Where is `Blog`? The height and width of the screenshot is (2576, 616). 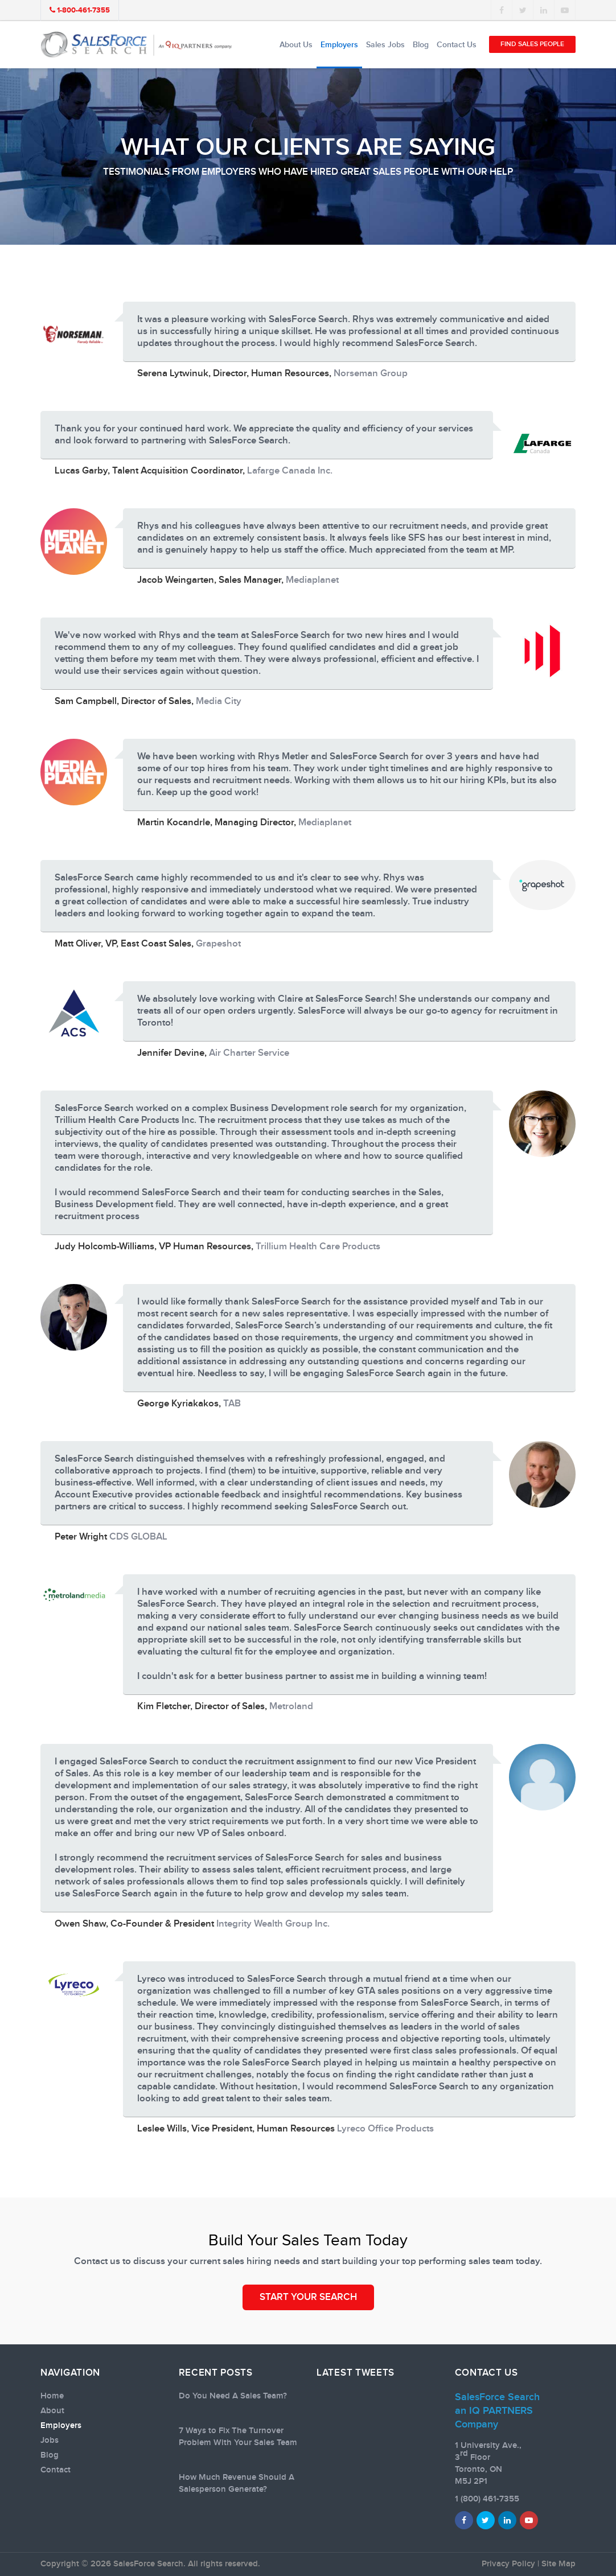
Blog is located at coordinates (421, 45).